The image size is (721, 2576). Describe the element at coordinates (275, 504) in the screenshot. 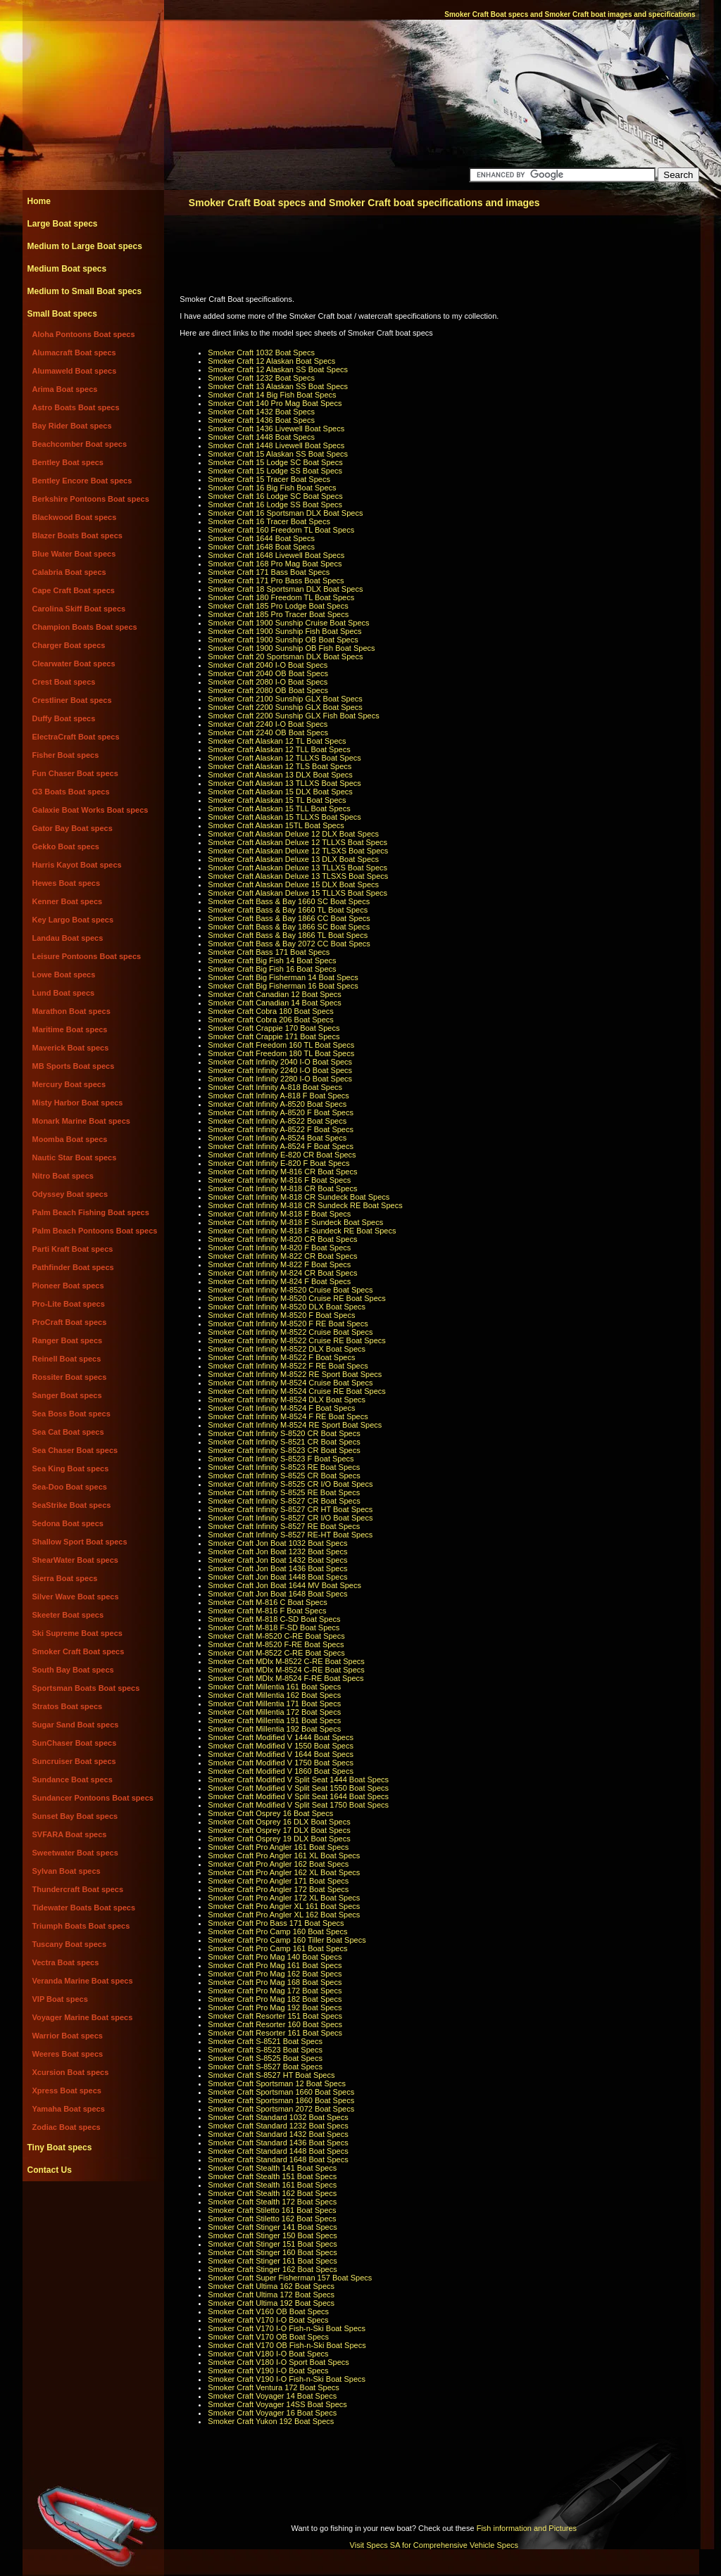

I see `Smoker Craft 16 Lodge SS Boat Specs` at that location.